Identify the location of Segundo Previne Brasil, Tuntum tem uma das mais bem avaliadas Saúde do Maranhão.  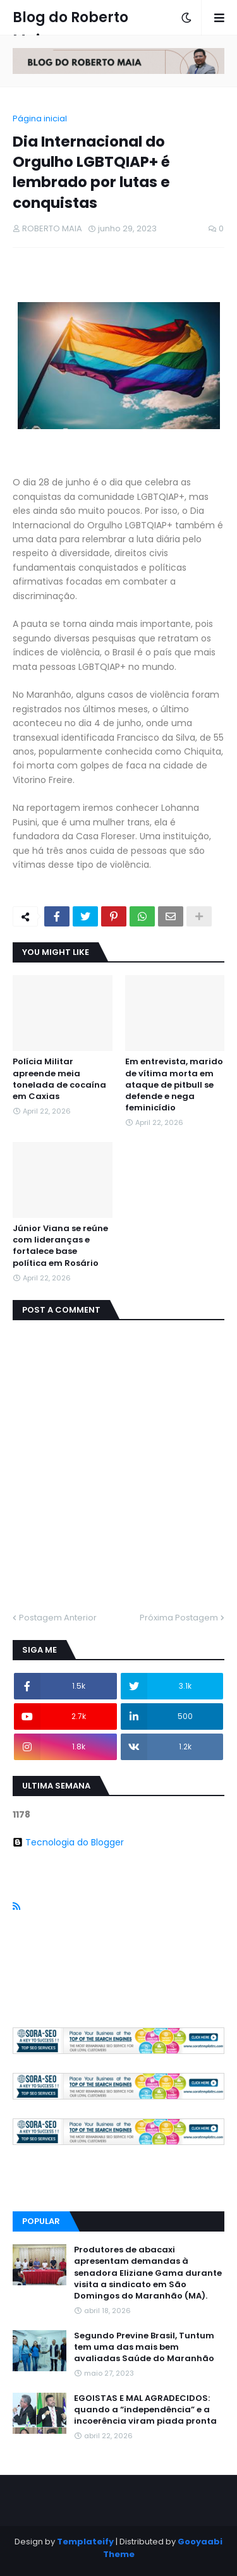
(144, 2347).